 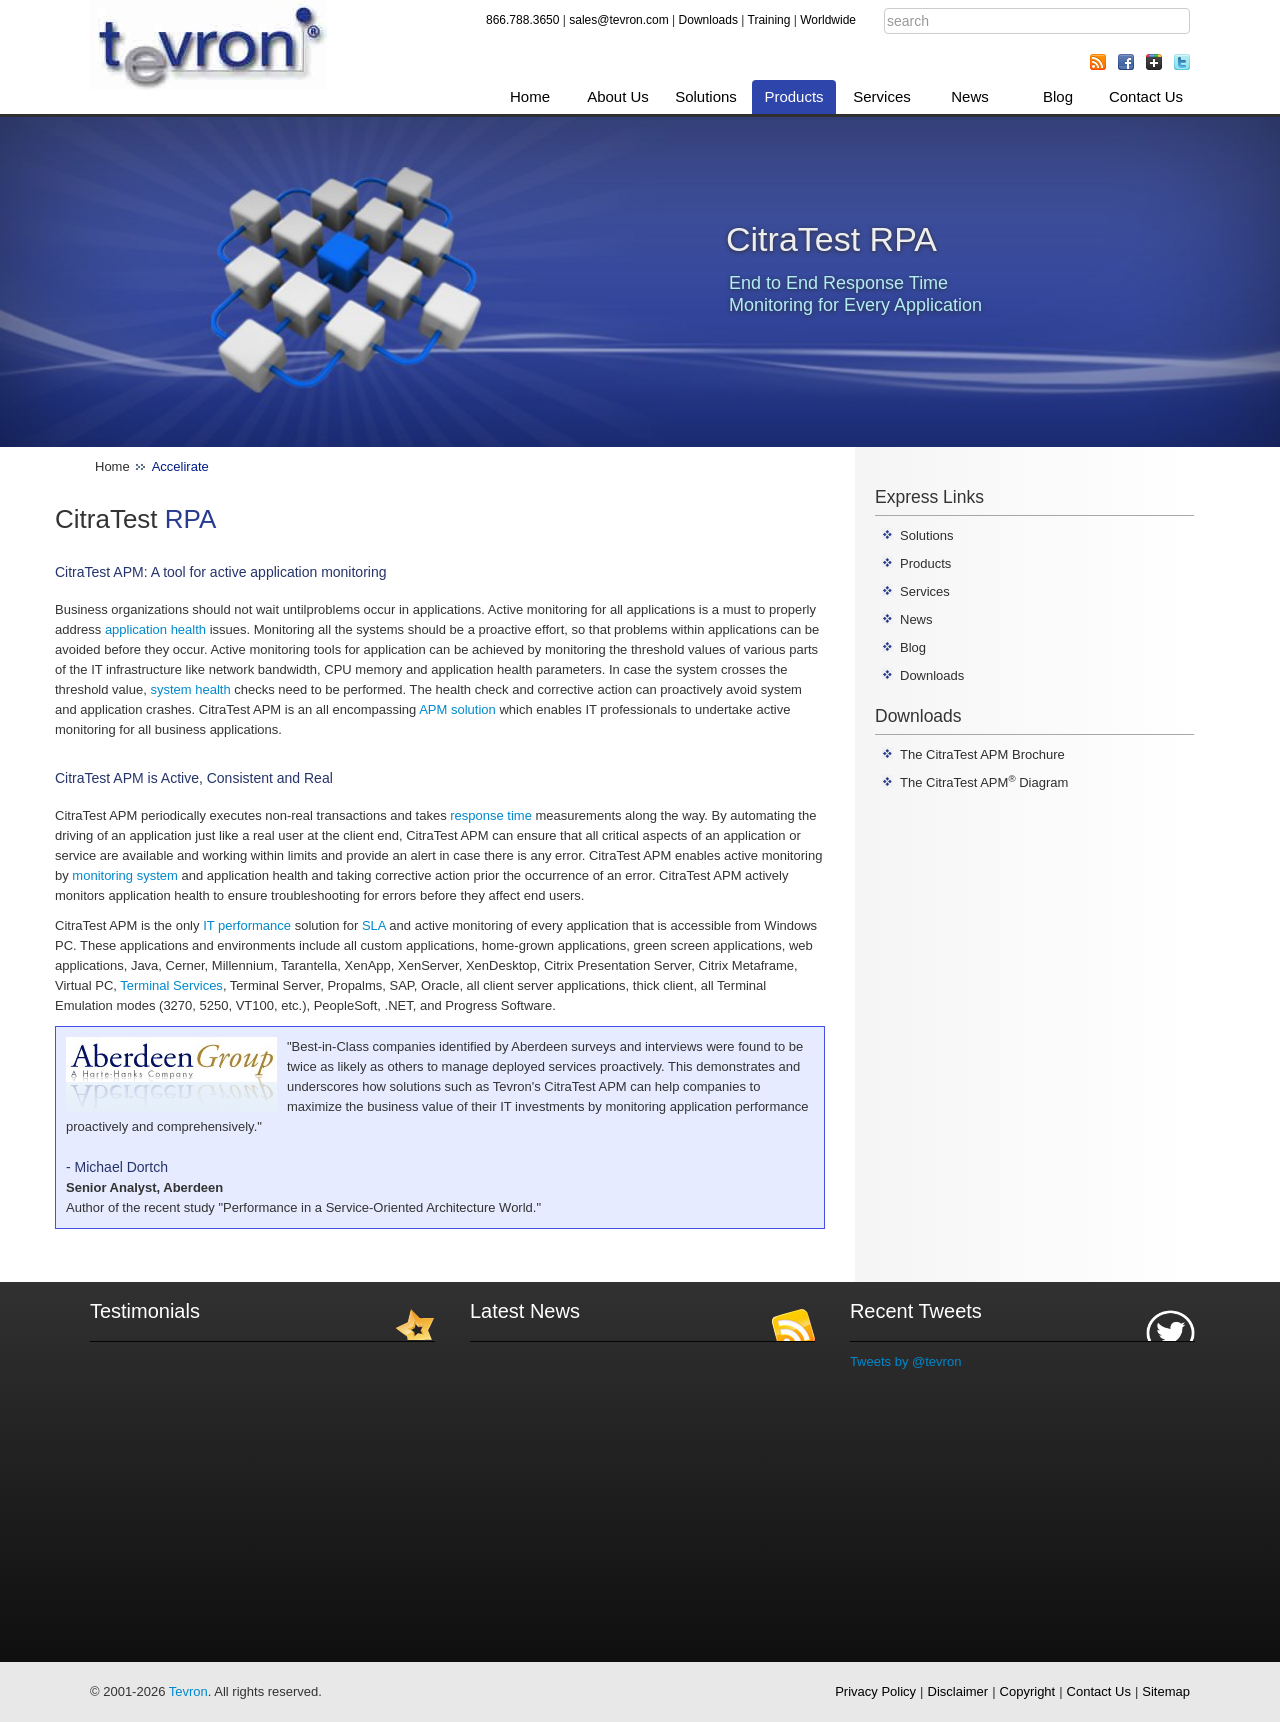 What do you see at coordinates (522, 20) in the screenshot?
I see `866.788.3650` at bounding box center [522, 20].